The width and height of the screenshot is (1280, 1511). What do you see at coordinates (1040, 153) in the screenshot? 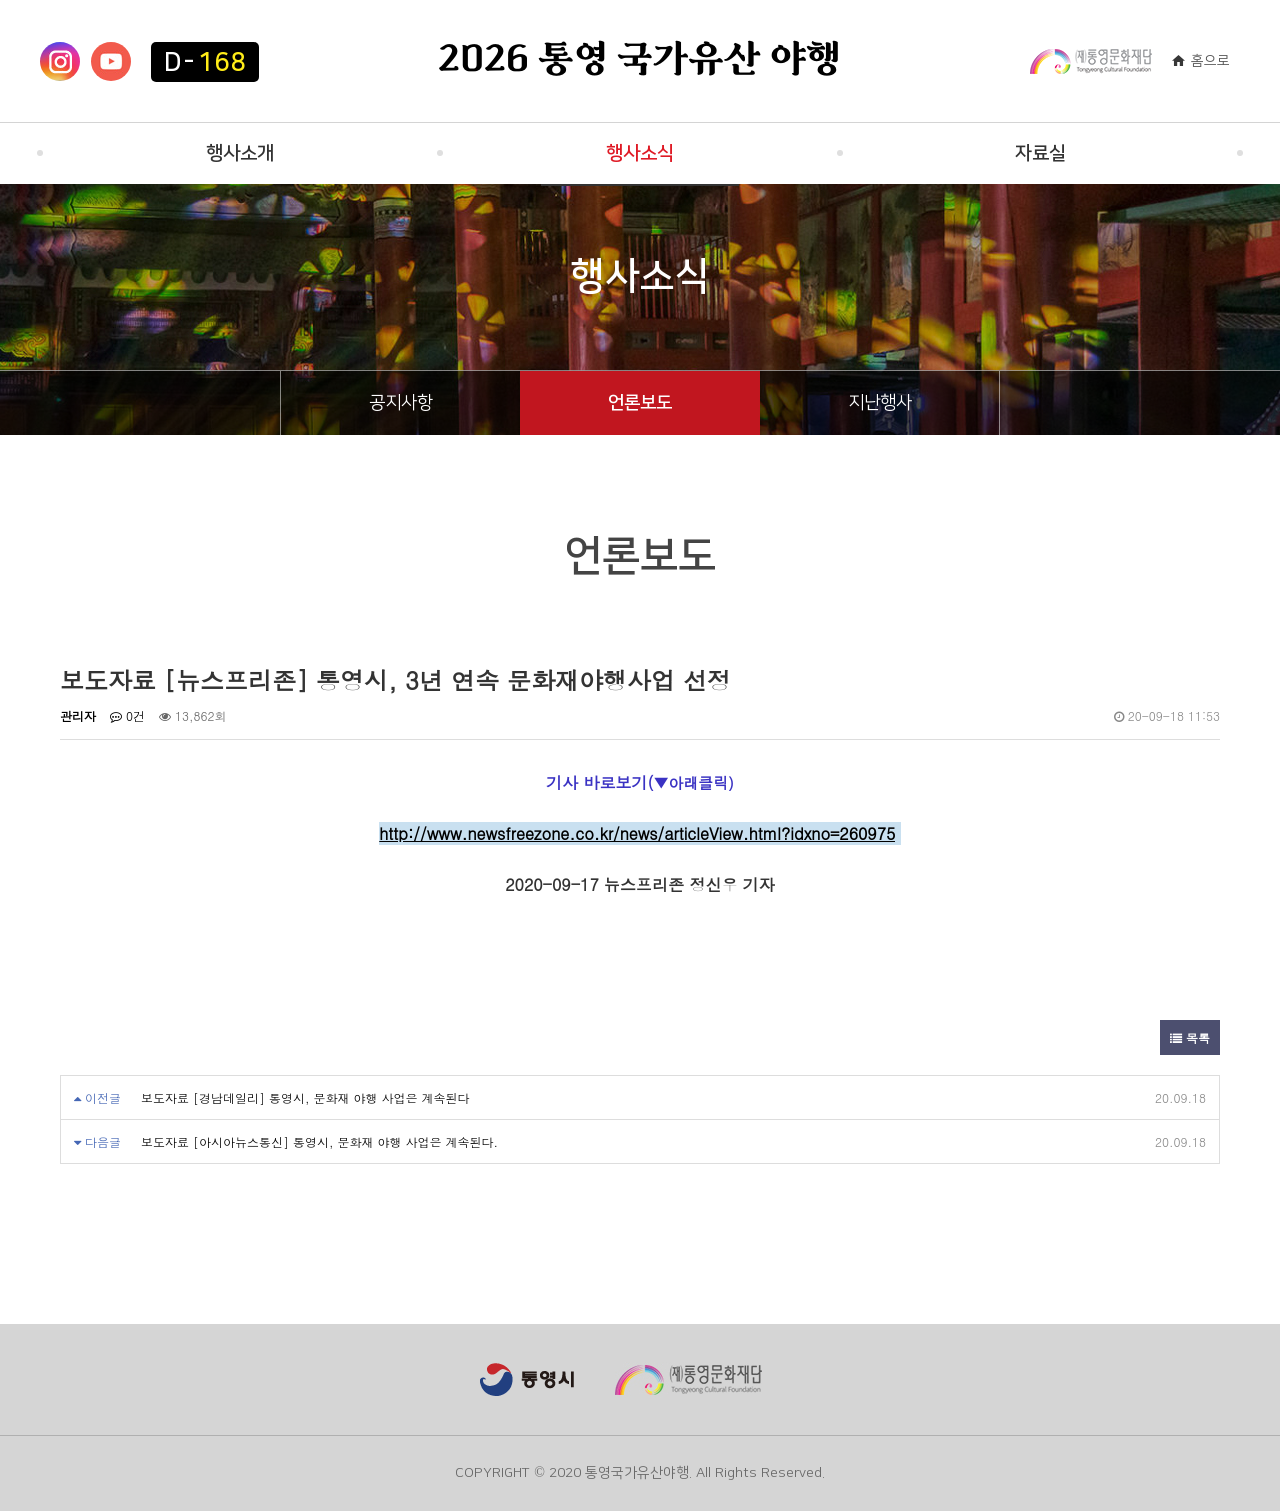
I see `자료실` at bounding box center [1040, 153].